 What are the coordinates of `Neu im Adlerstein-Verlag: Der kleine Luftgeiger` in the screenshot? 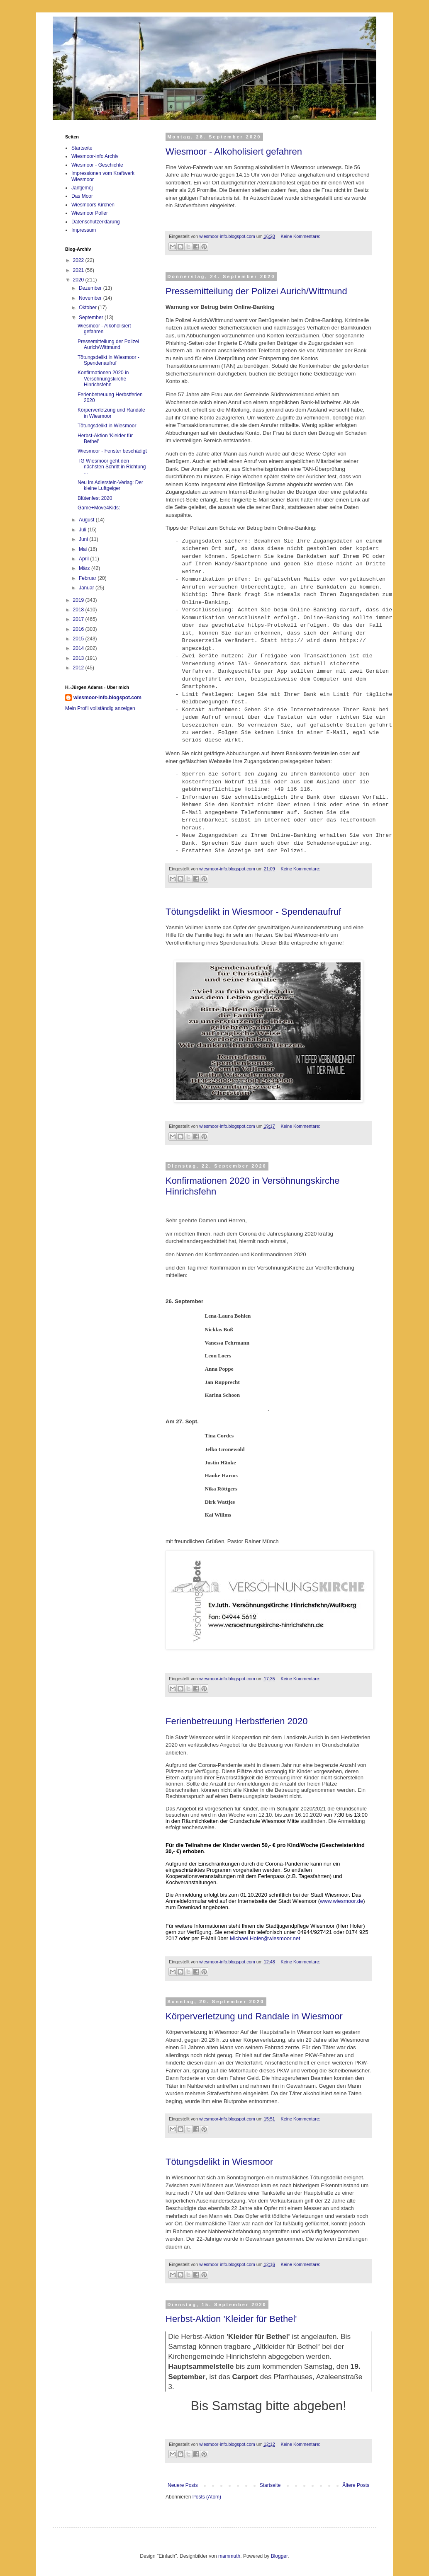 It's located at (110, 485).